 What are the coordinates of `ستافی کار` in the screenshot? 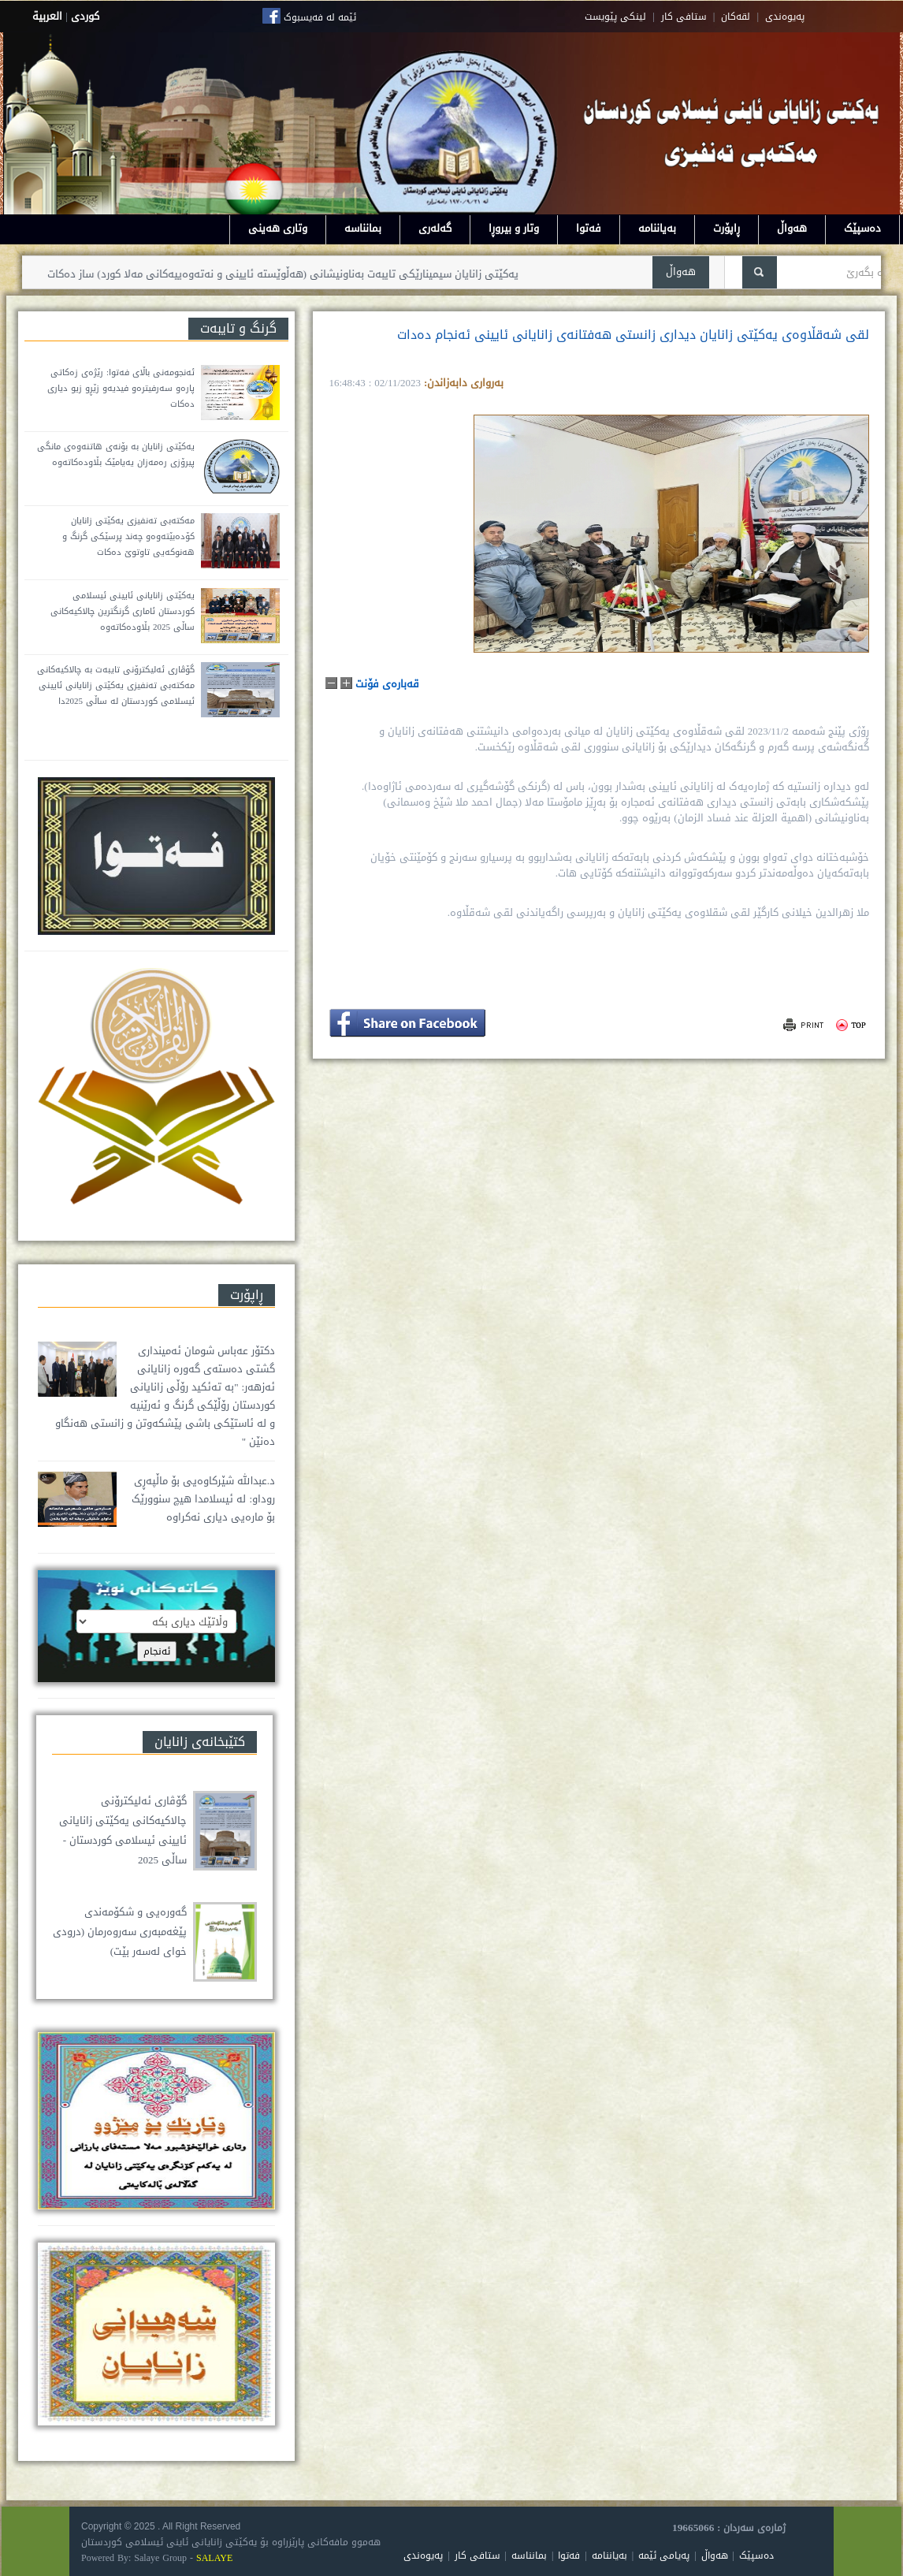 It's located at (684, 16).